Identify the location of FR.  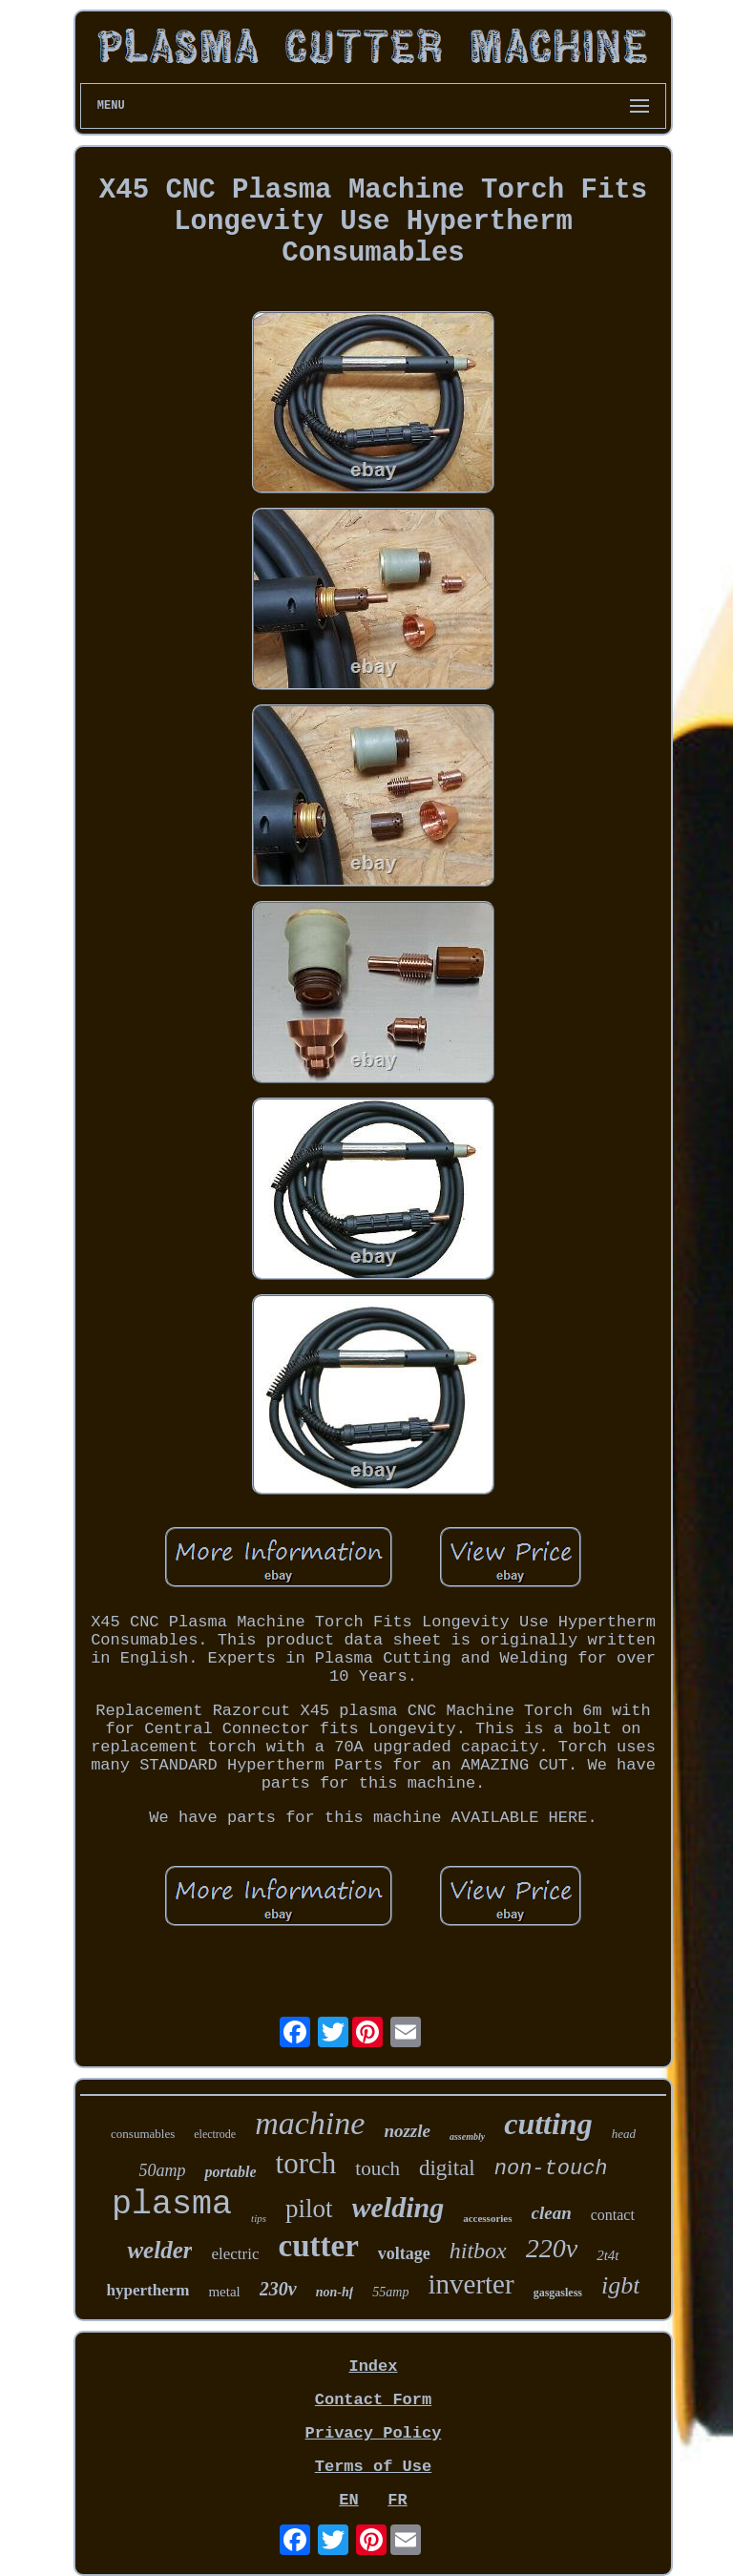
(397, 2500).